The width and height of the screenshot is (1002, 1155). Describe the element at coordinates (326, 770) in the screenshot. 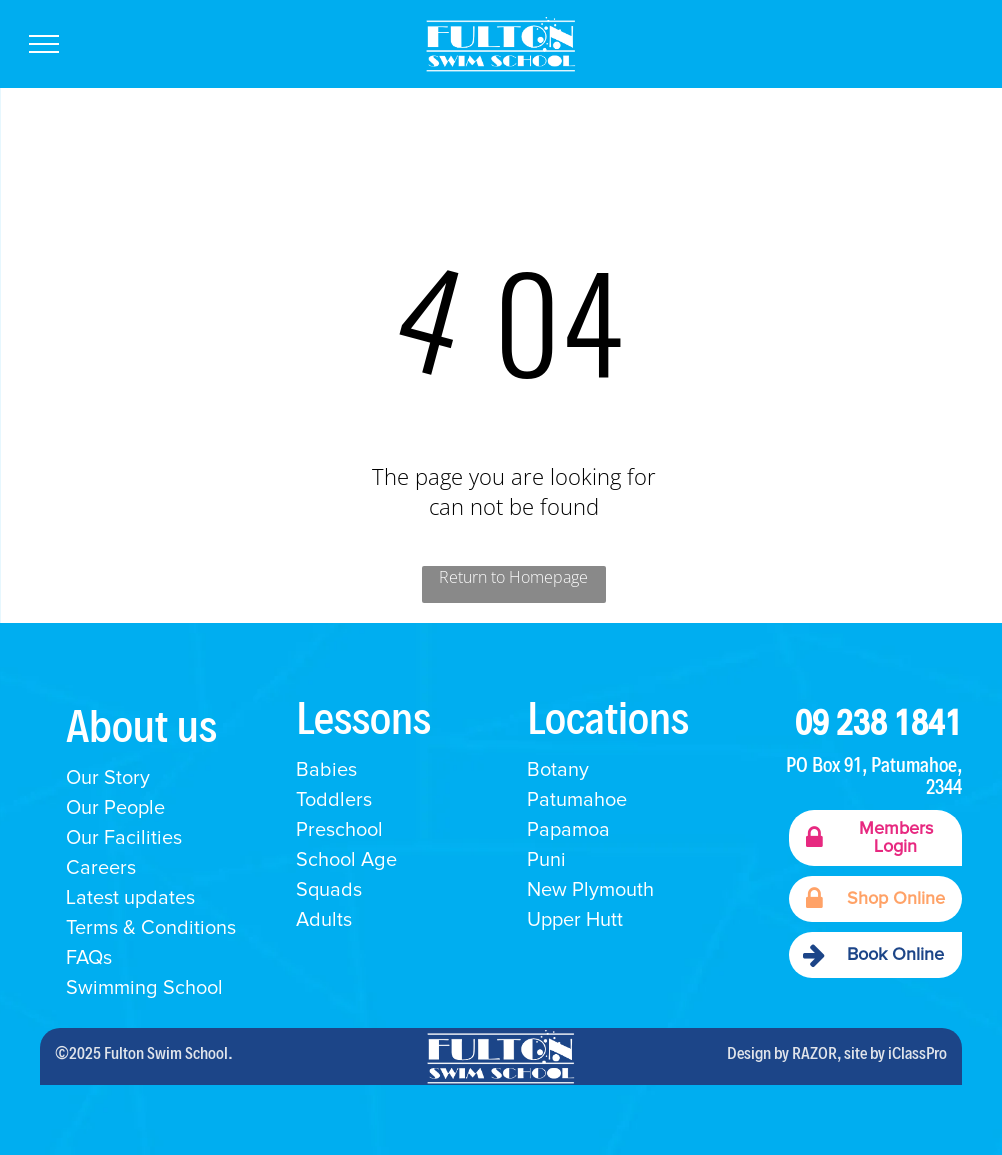

I see `Babies` at that location.